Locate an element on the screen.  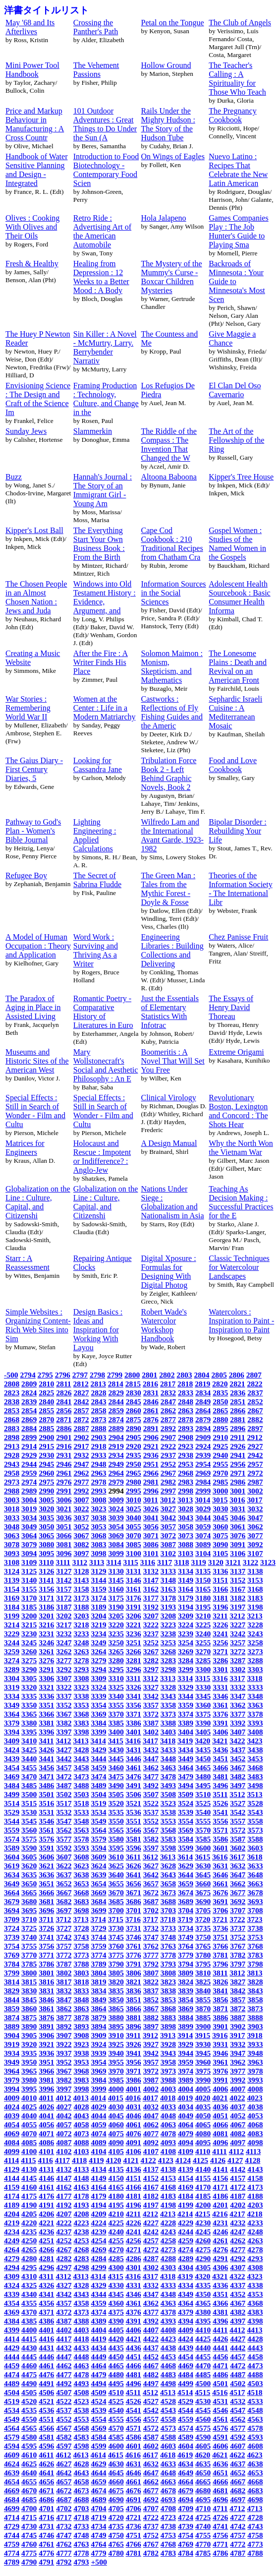
War Stories : Remembering World War II is located at coordinates (28, 708).